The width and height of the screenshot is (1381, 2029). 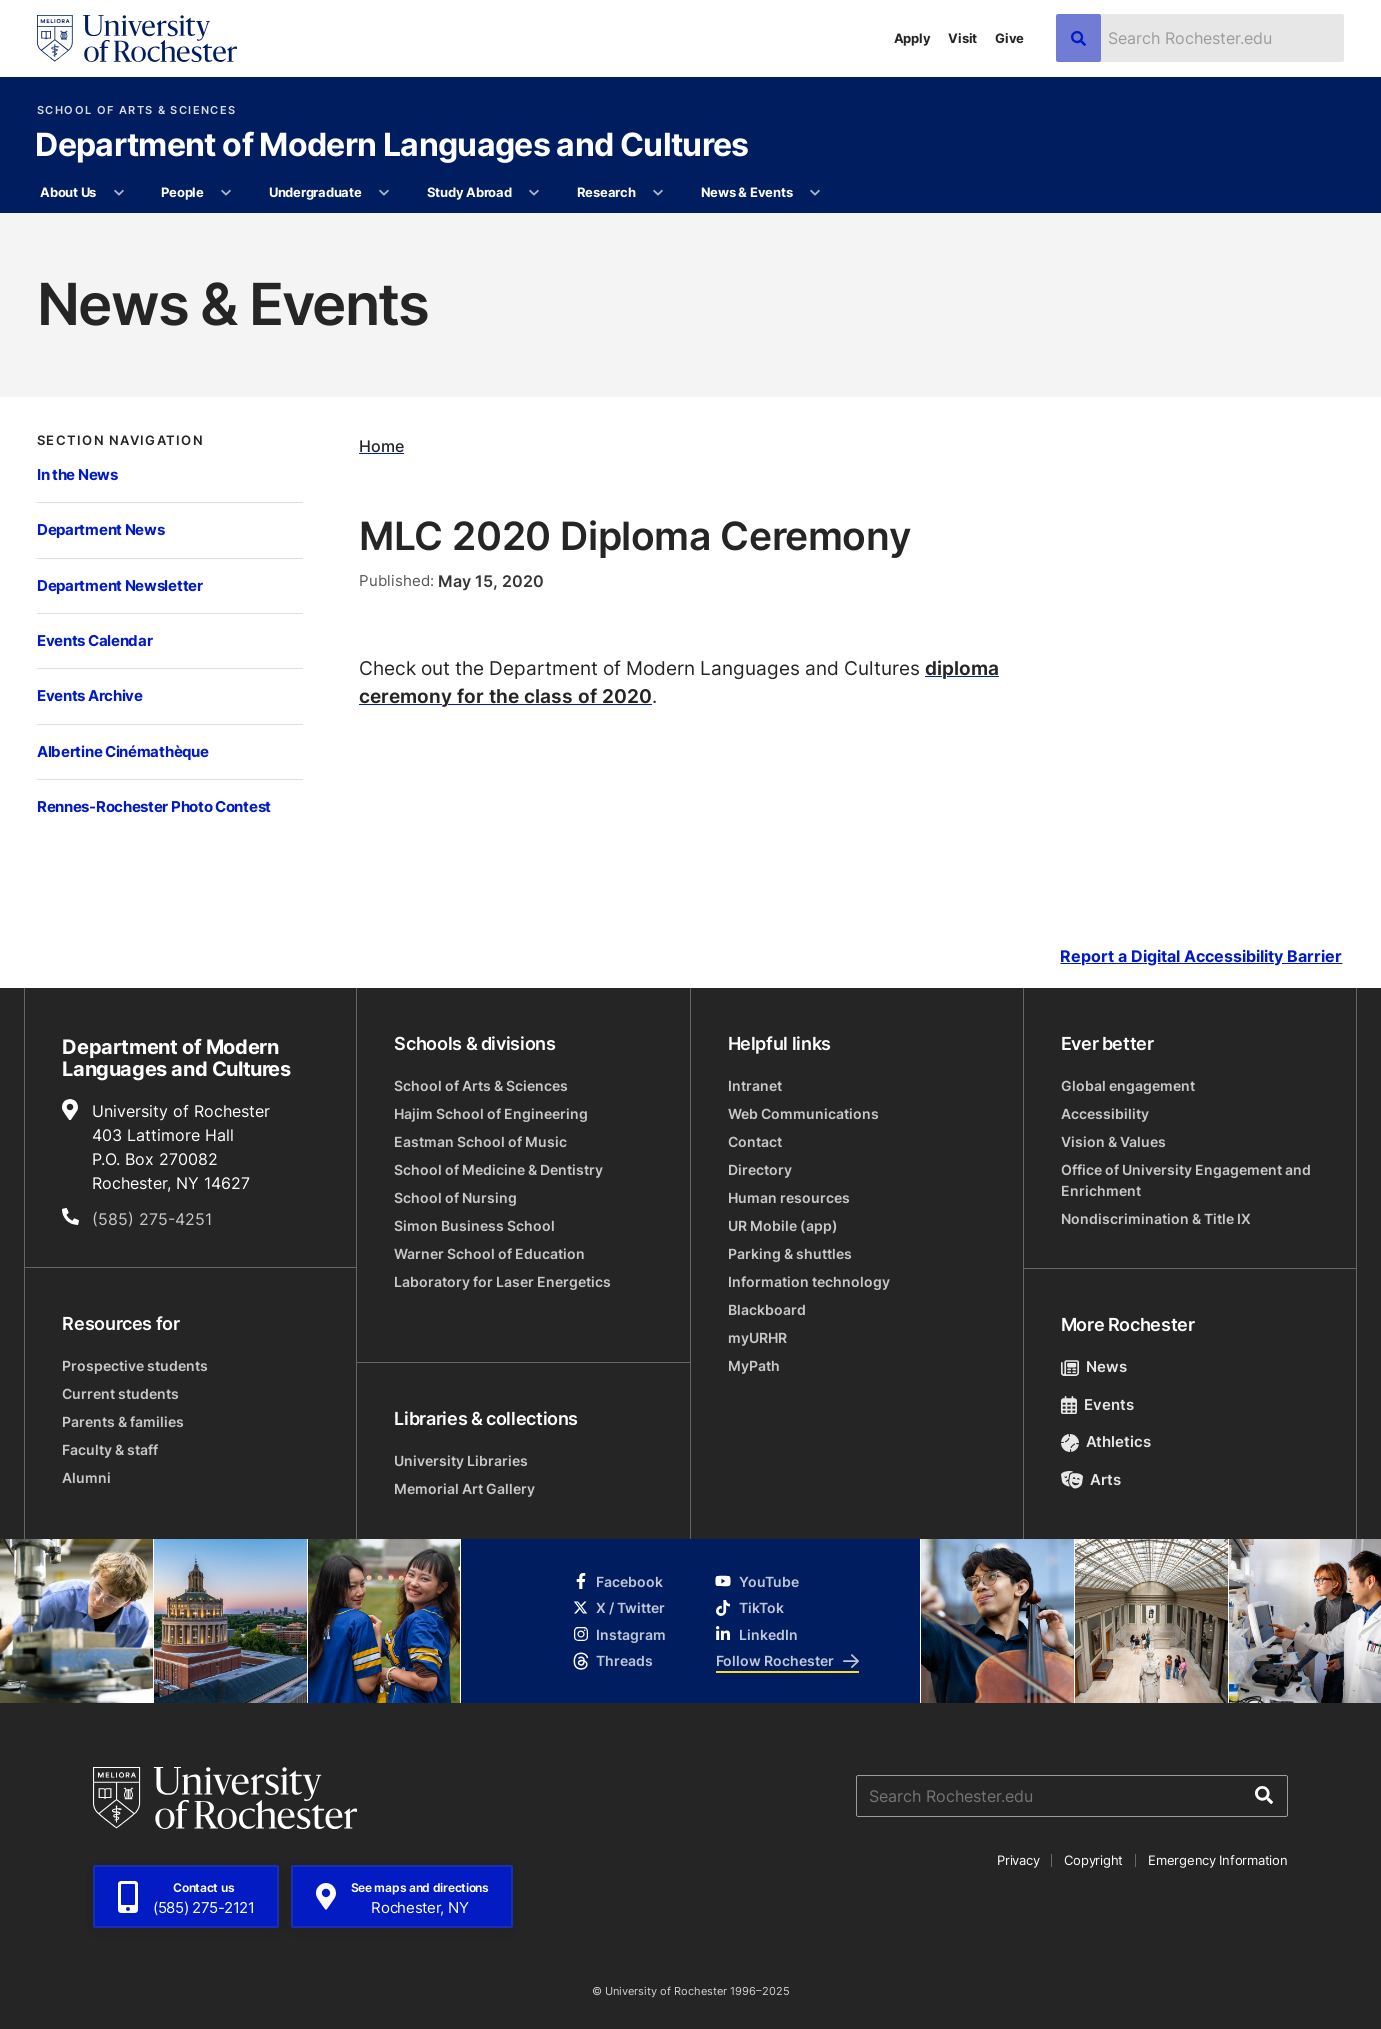 I want to click on Visit, so click(x=962, y=38).